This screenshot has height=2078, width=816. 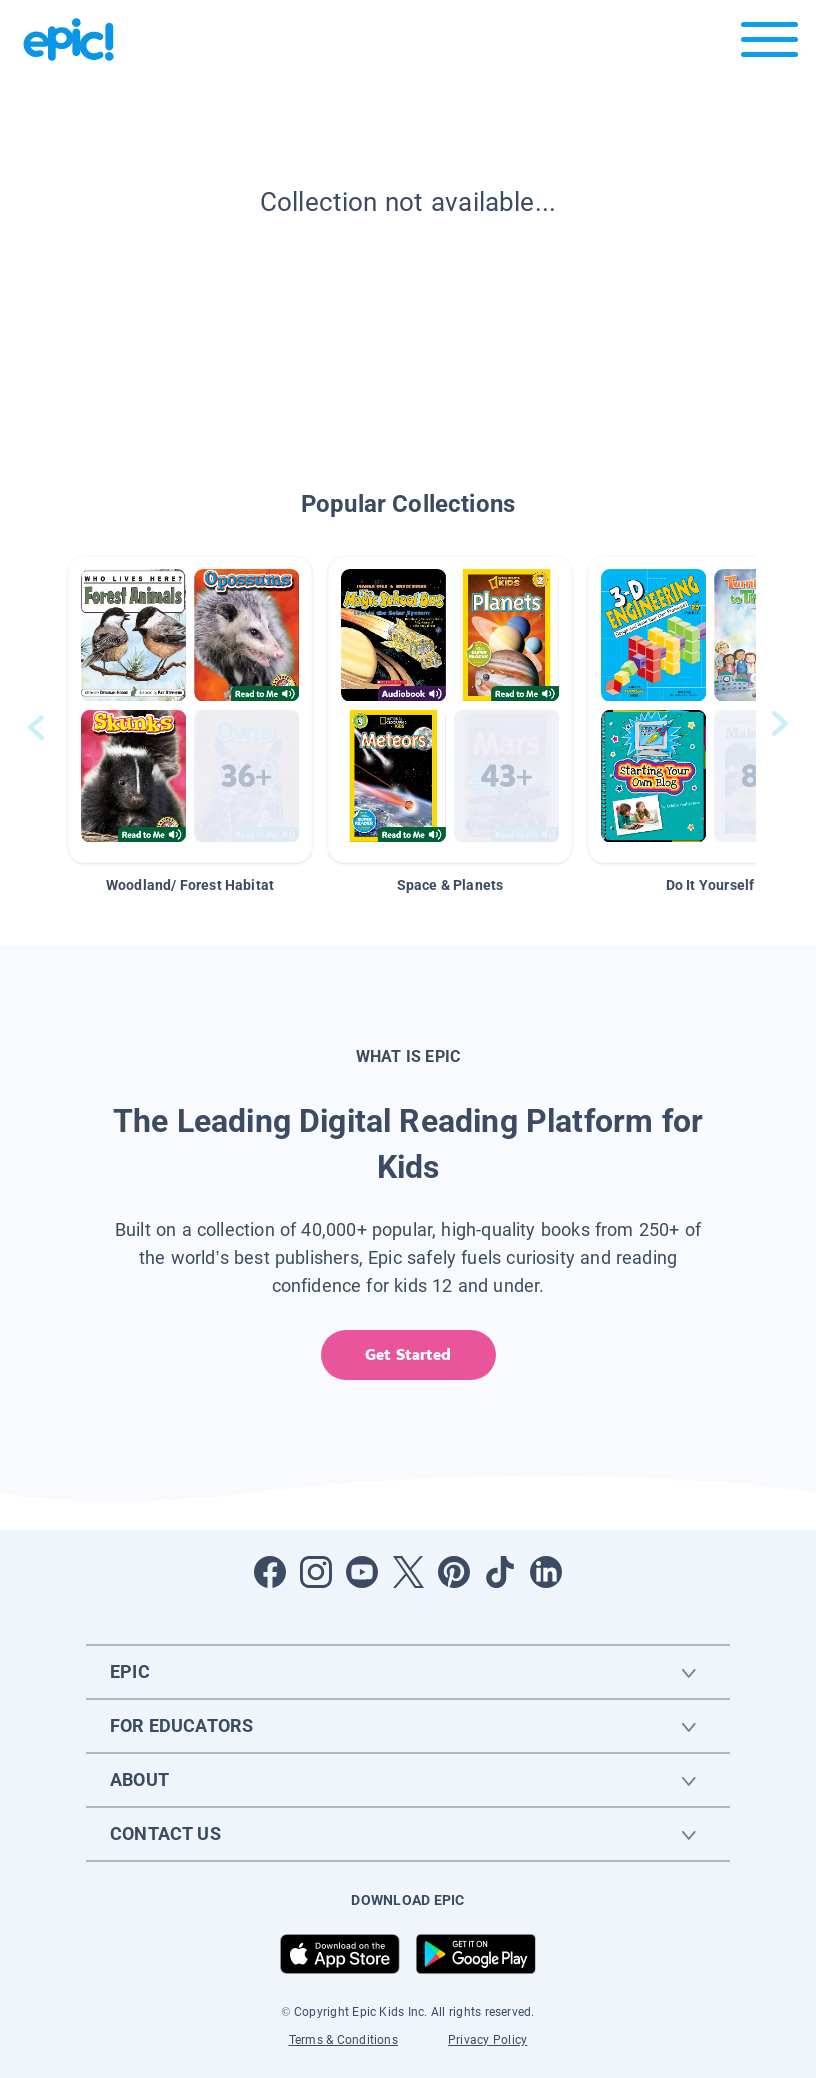 What do you see at coordinates (546, 1572) in the screenshot?
I see `[Open LinkedIn]` at bounding box center [546, 1572].